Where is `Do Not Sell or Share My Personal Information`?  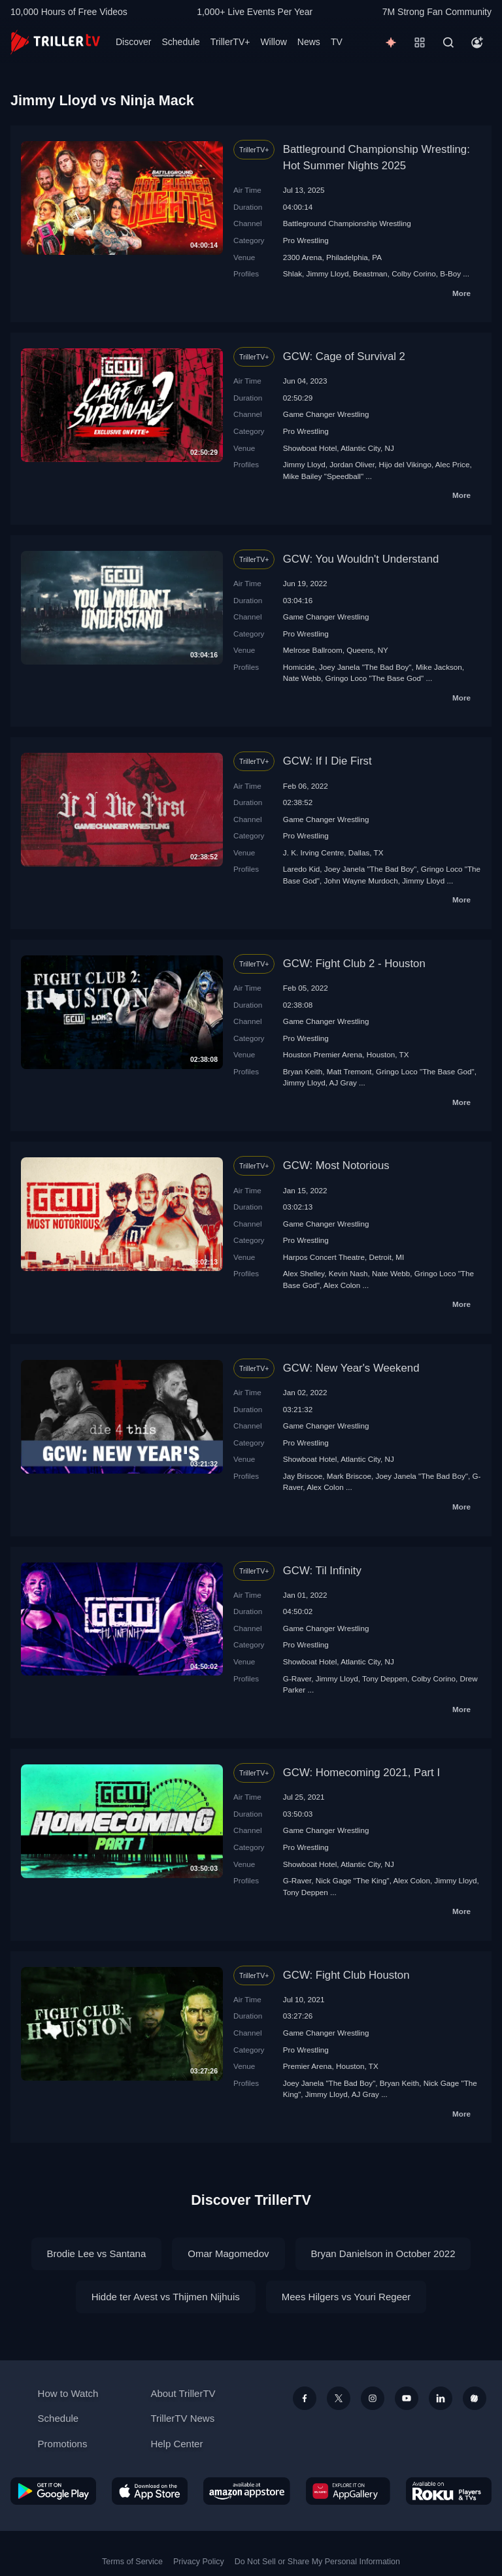
Do Not Sell or Share My Personal Information is located at coordinates (317, 2561).